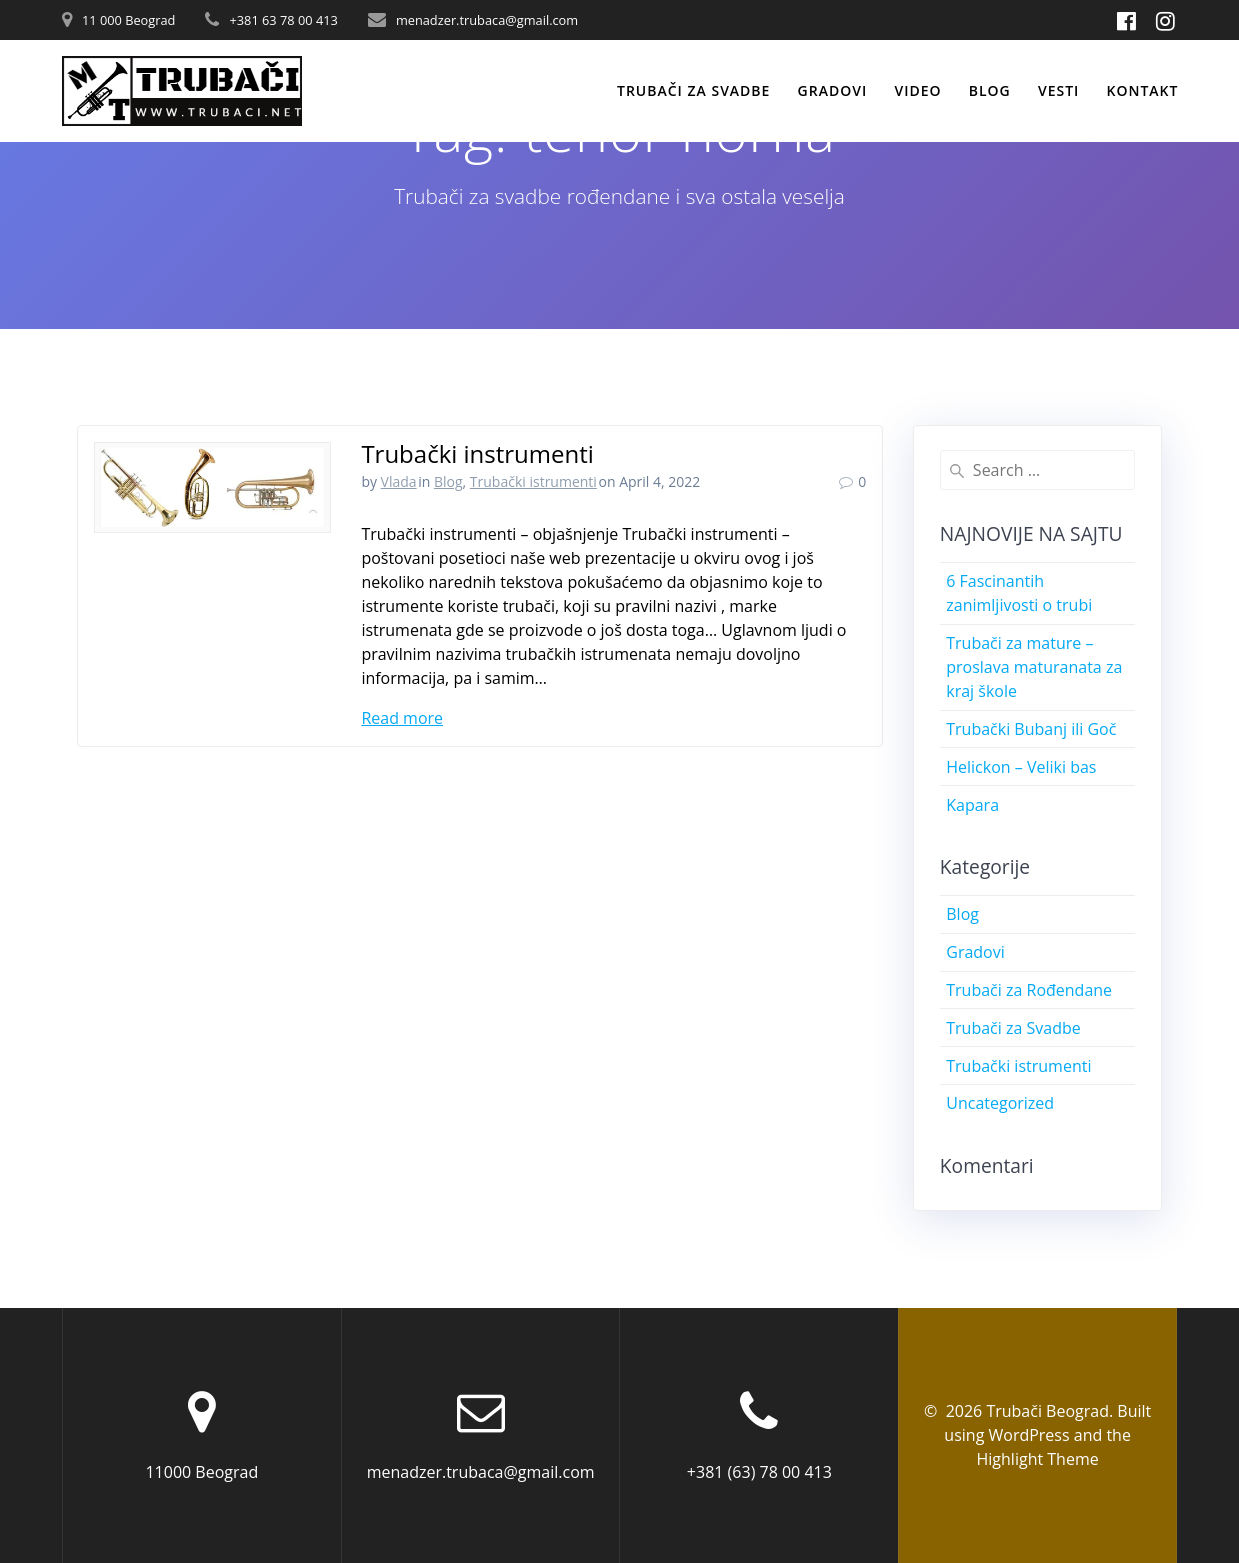  I want to click on Kapara, so click(972, 805).